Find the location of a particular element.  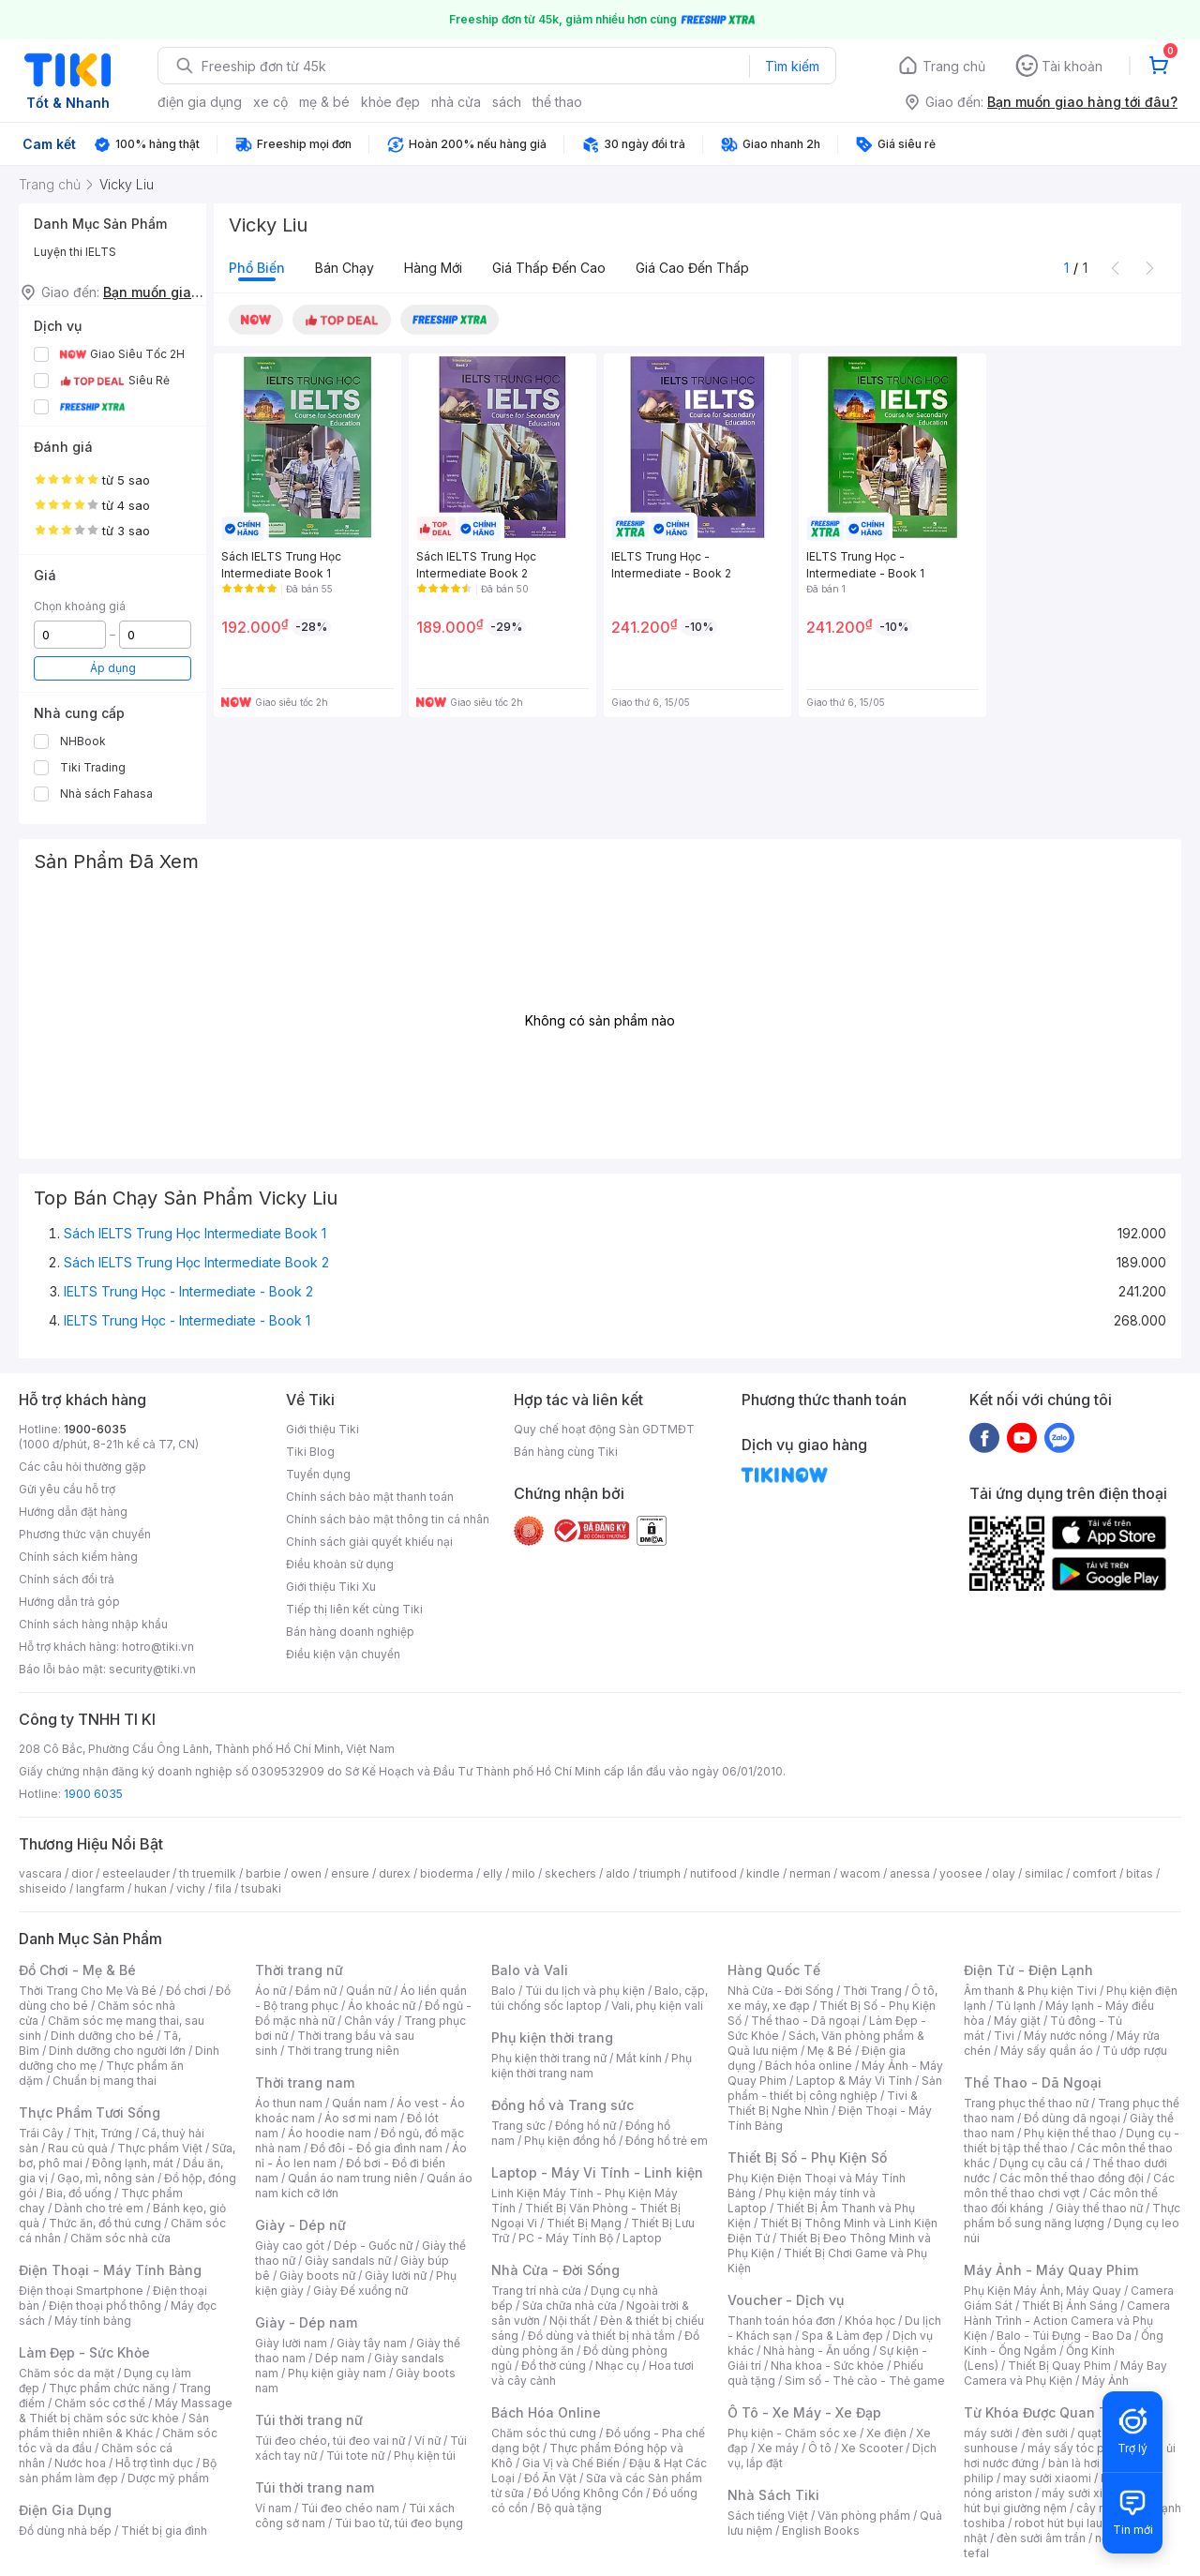

yoosee is located at coordinates (960, 1873).